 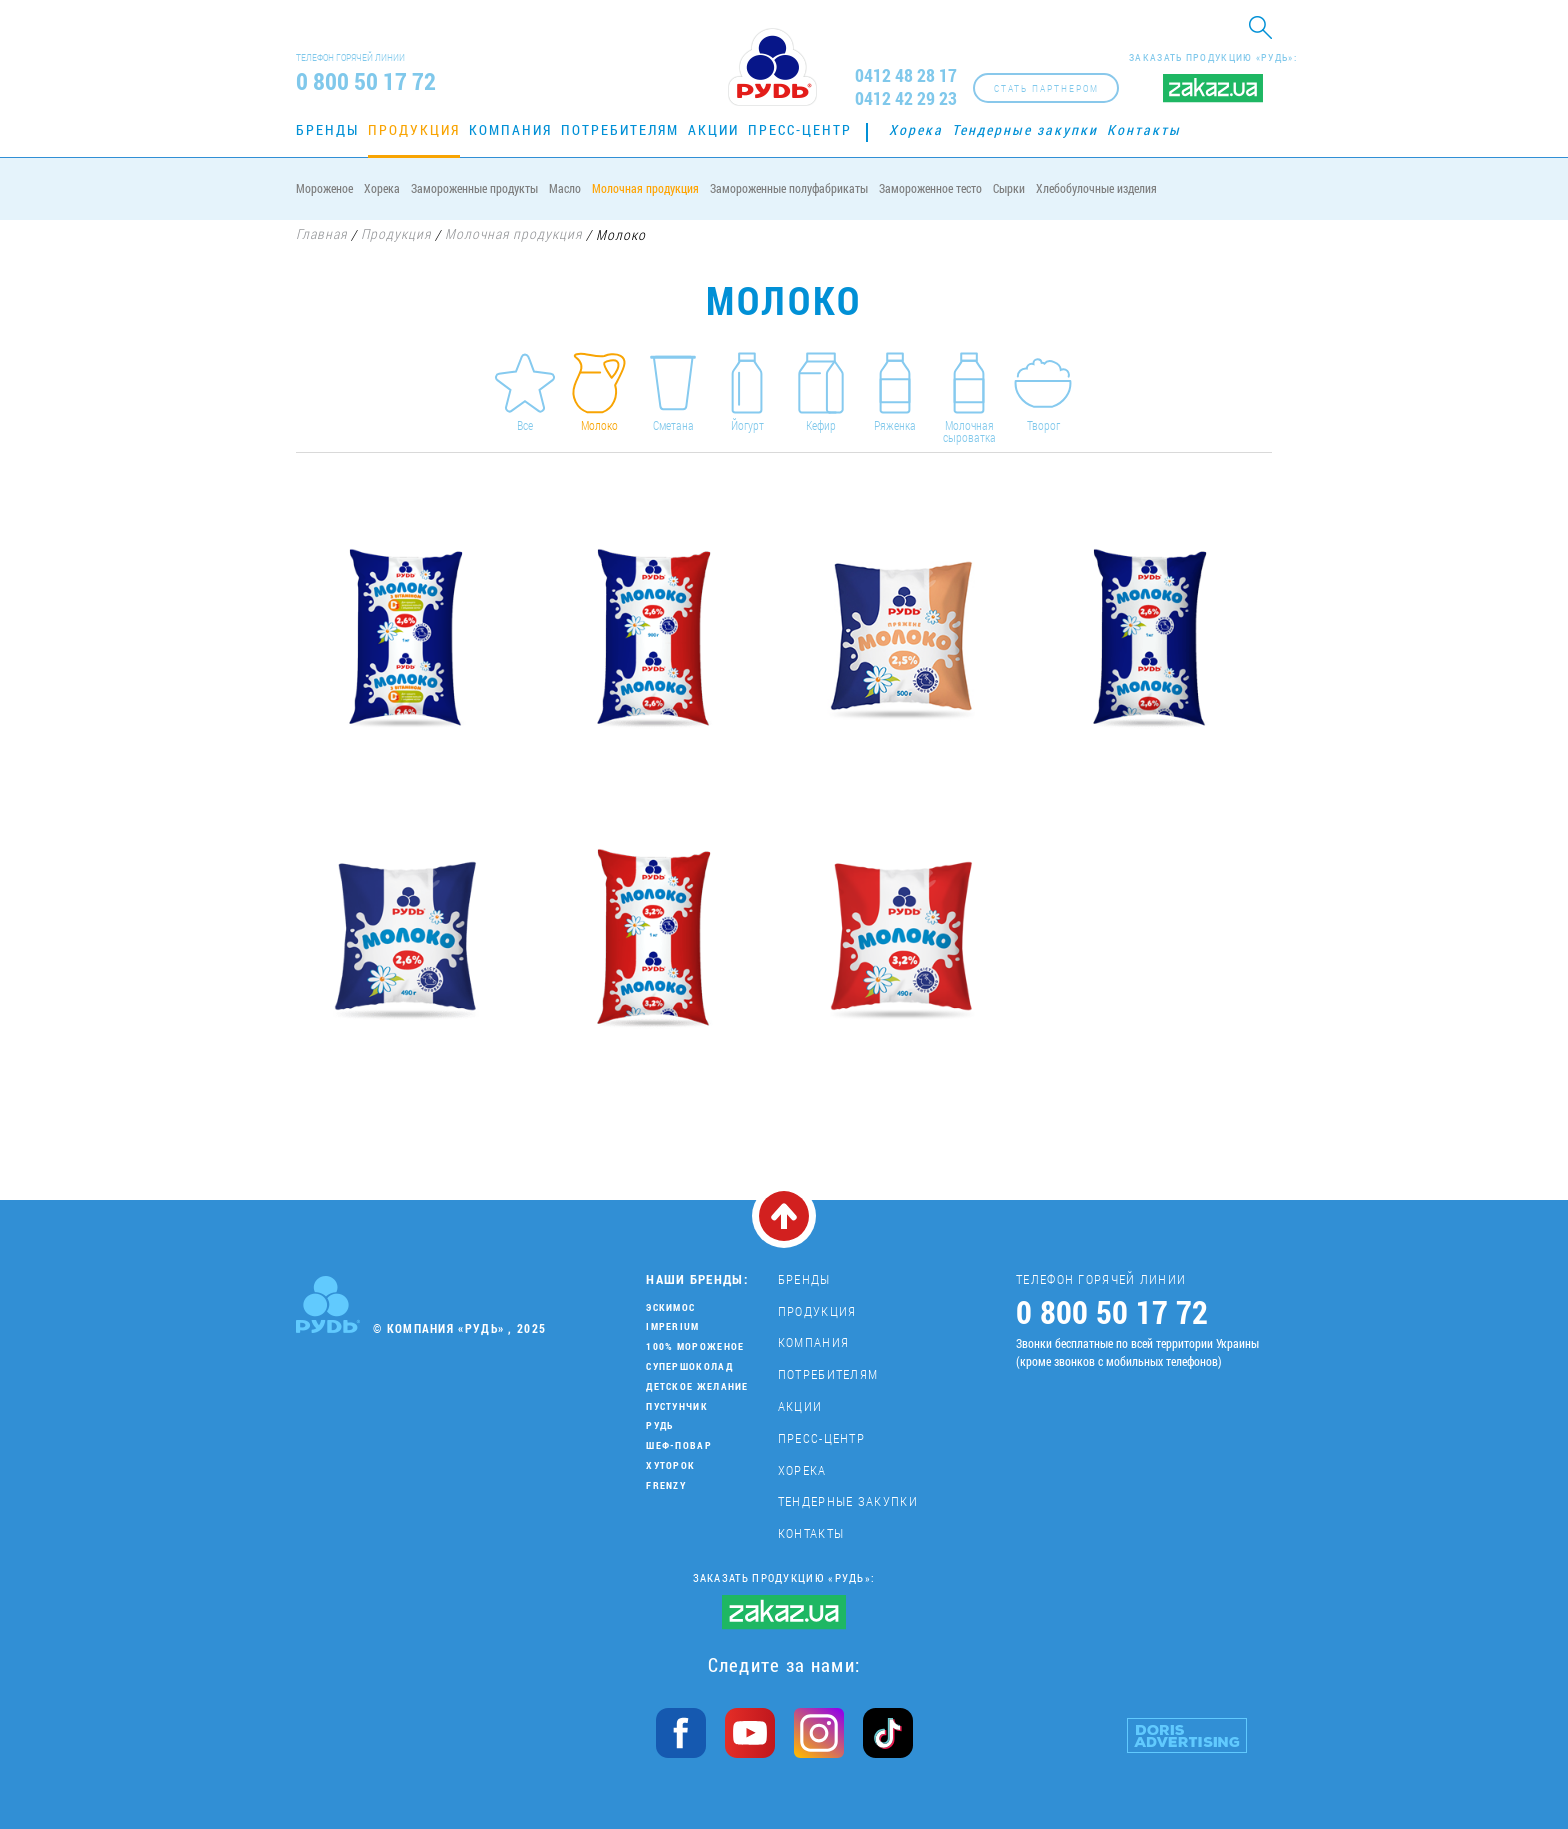 What do you see at coordinates (689, 1366) in the screenshot?
I see `Супершоколад` at bounding box center [689, 1366].